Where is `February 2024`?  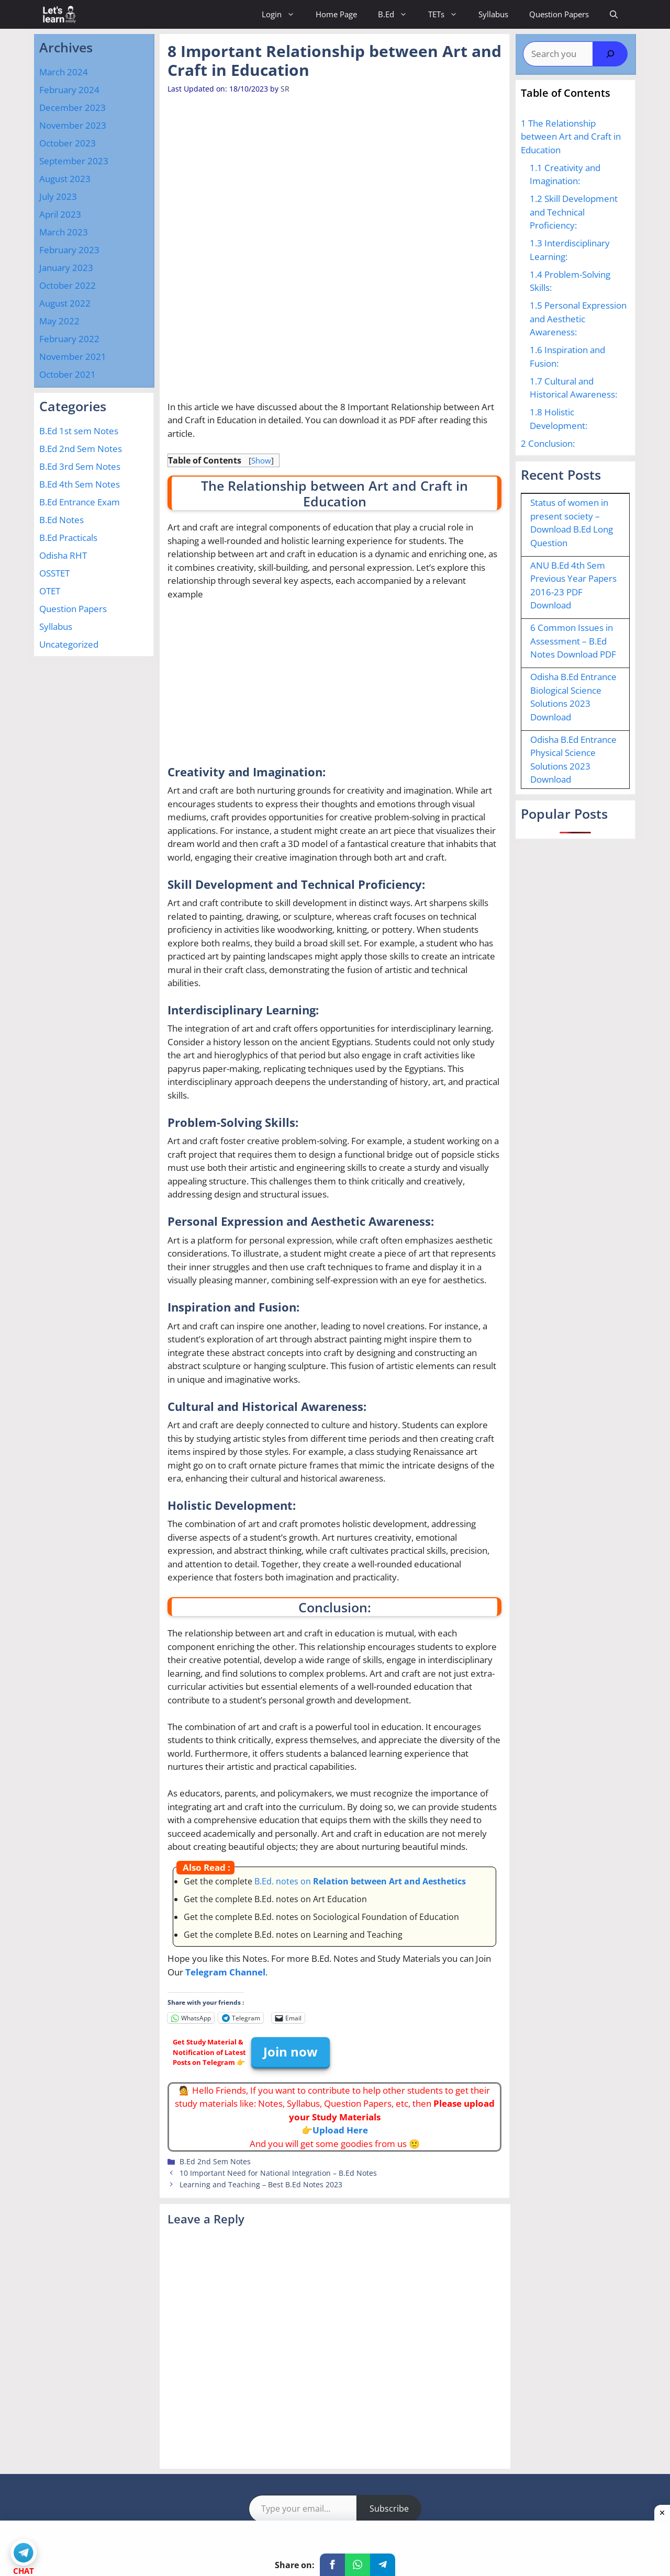
February 2024 is located at coordinates (69, 90).